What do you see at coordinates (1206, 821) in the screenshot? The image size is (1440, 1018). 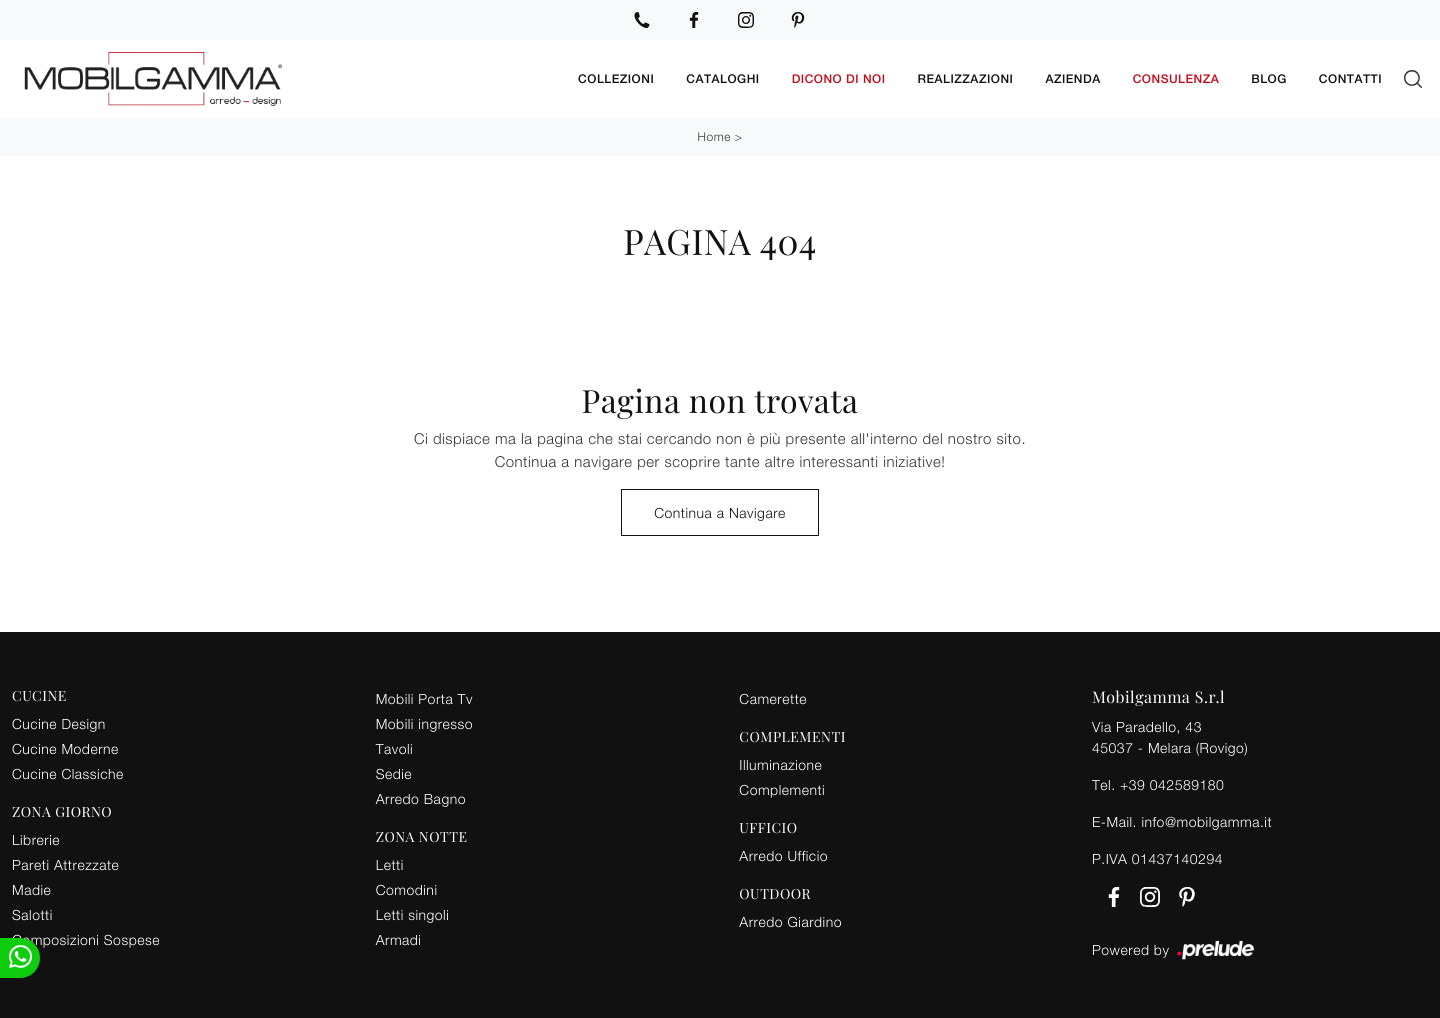 I see `info@mobilgamma.it` at bounding box center [1206, 821].